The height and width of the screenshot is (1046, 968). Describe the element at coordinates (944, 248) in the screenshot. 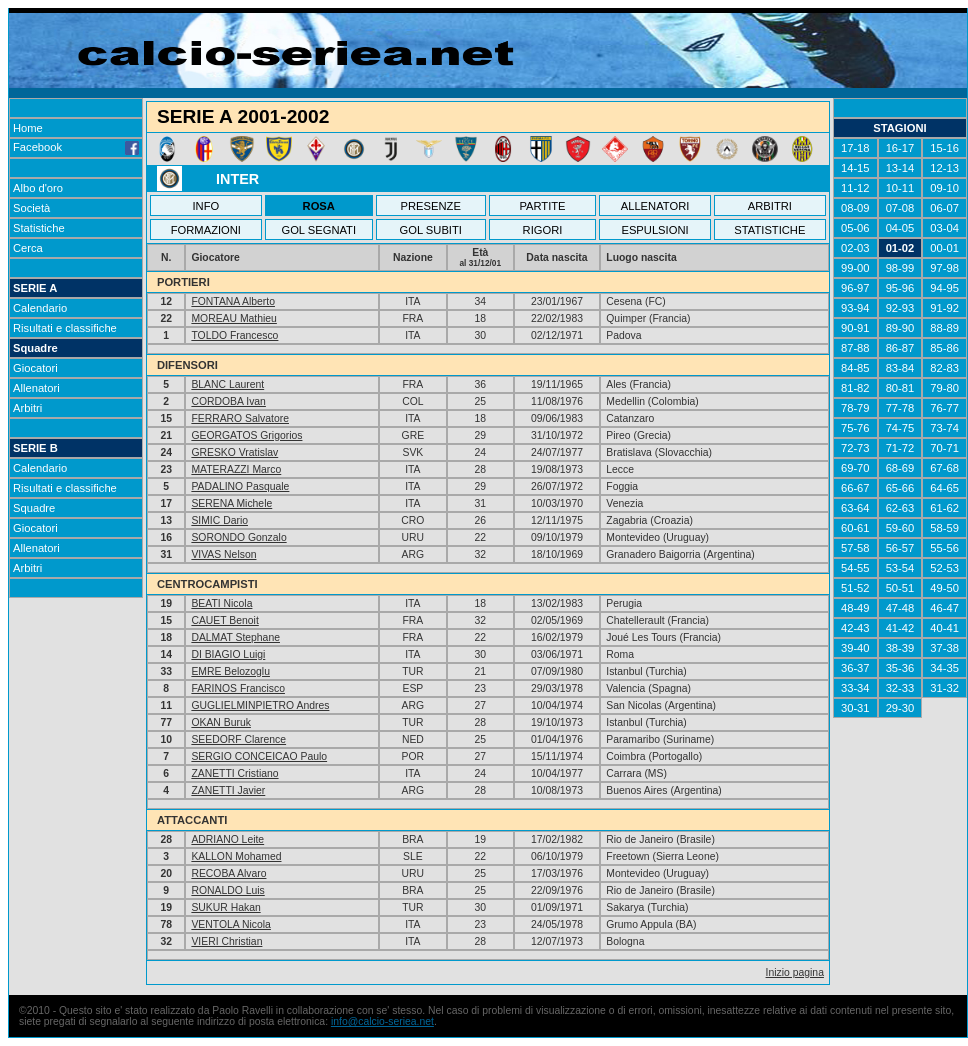

I see `00-01` at that location.